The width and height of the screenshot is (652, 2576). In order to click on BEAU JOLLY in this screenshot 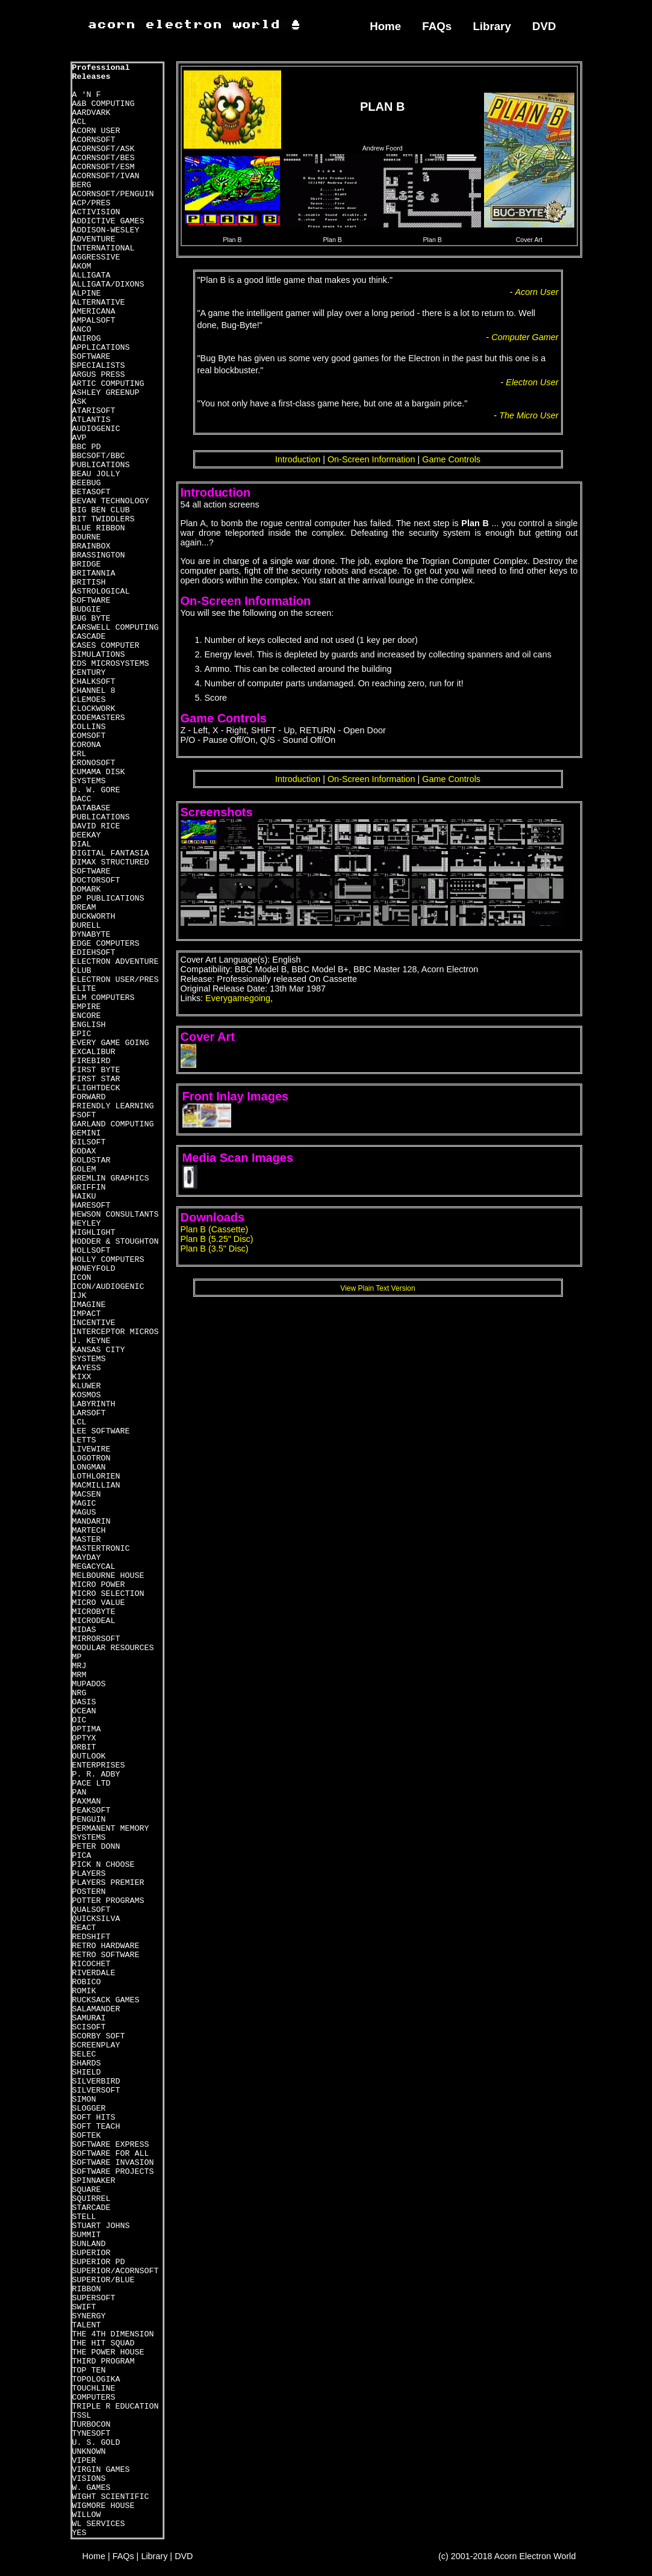, I will do `click(96, 474)`.